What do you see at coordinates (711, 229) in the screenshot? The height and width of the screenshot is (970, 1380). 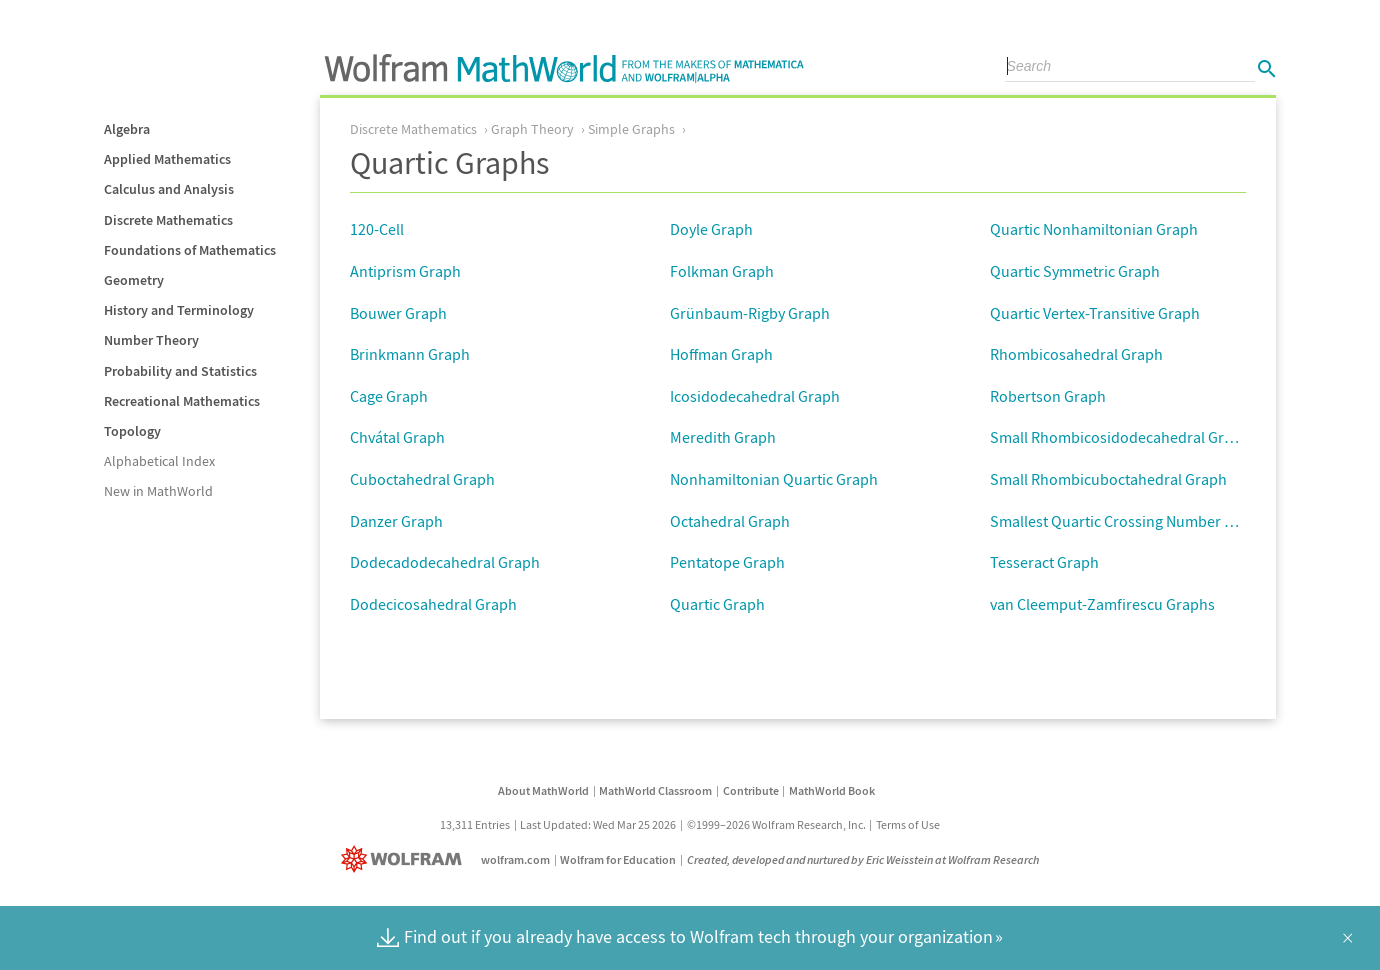 I see `Doyle Graph` at bounding box center [711, 229].